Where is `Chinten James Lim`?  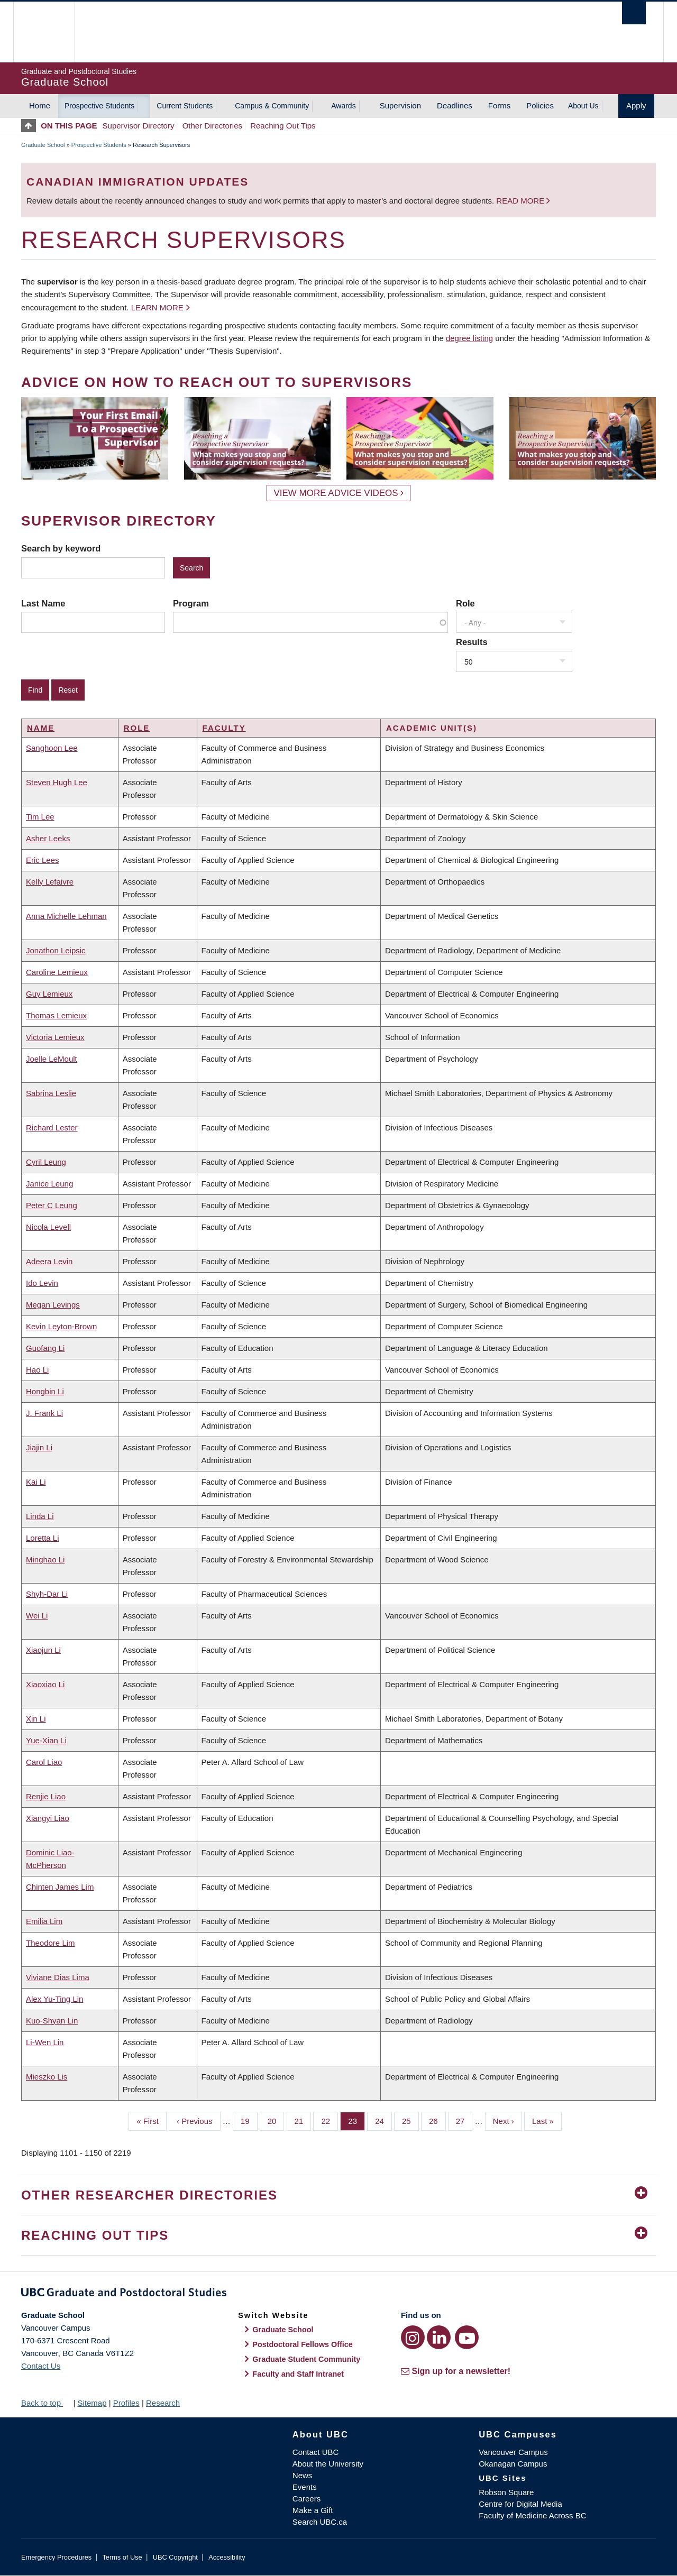
Chinten James Lim is located at coordinates (60, 1886).